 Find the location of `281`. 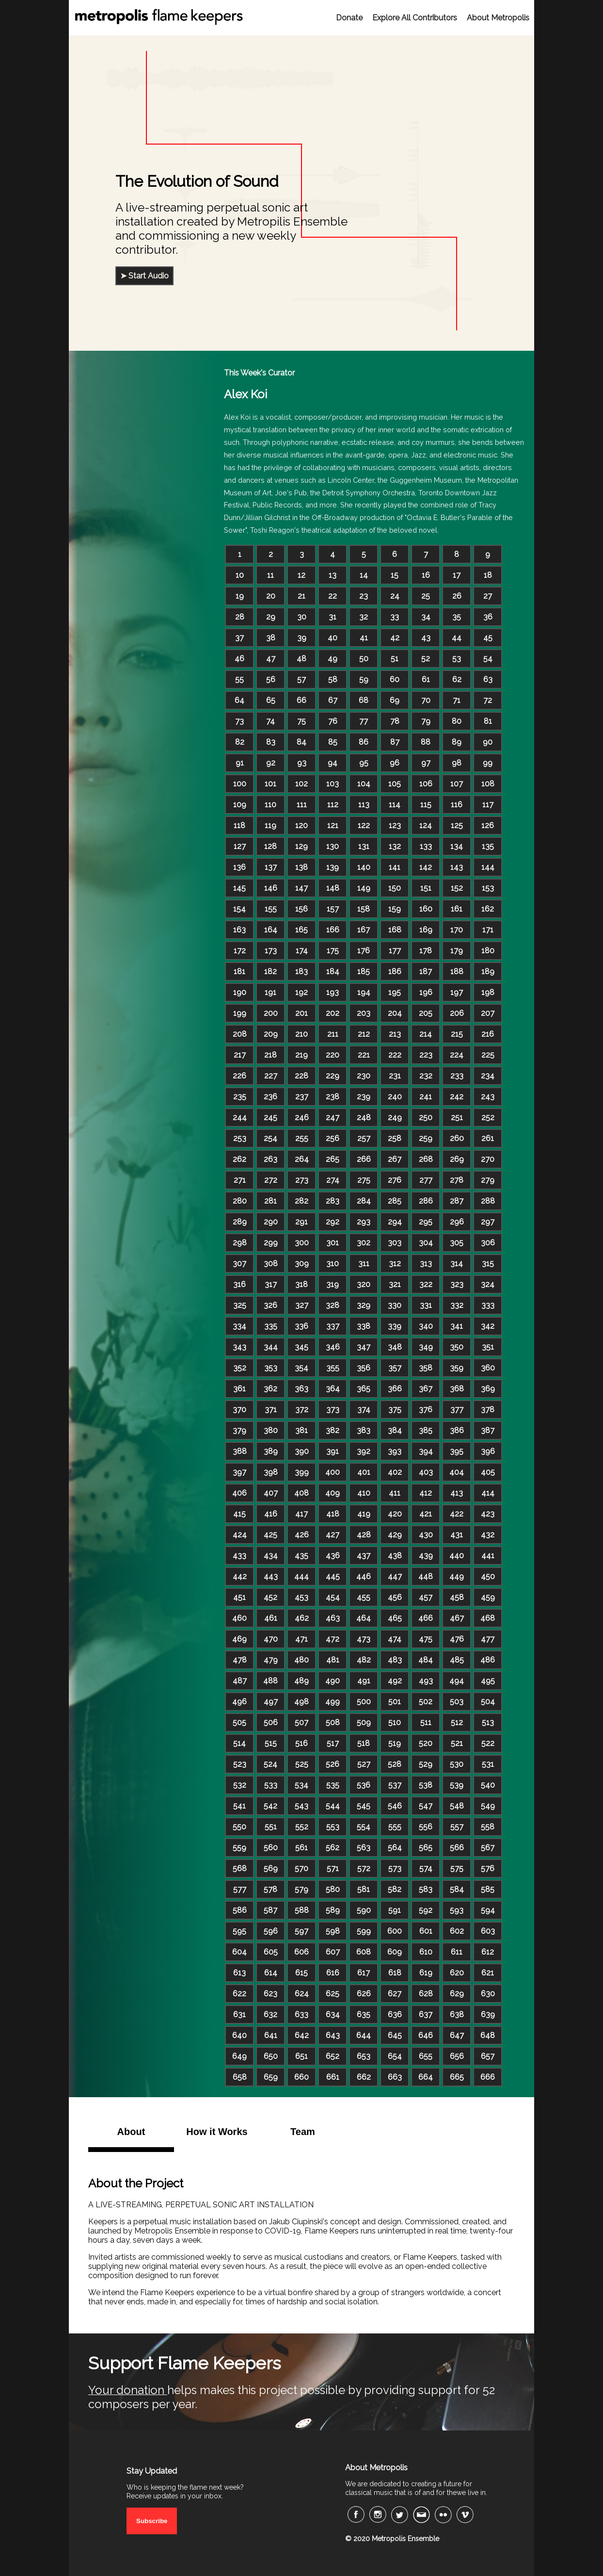

281 is located at coordinates (270, 1201).